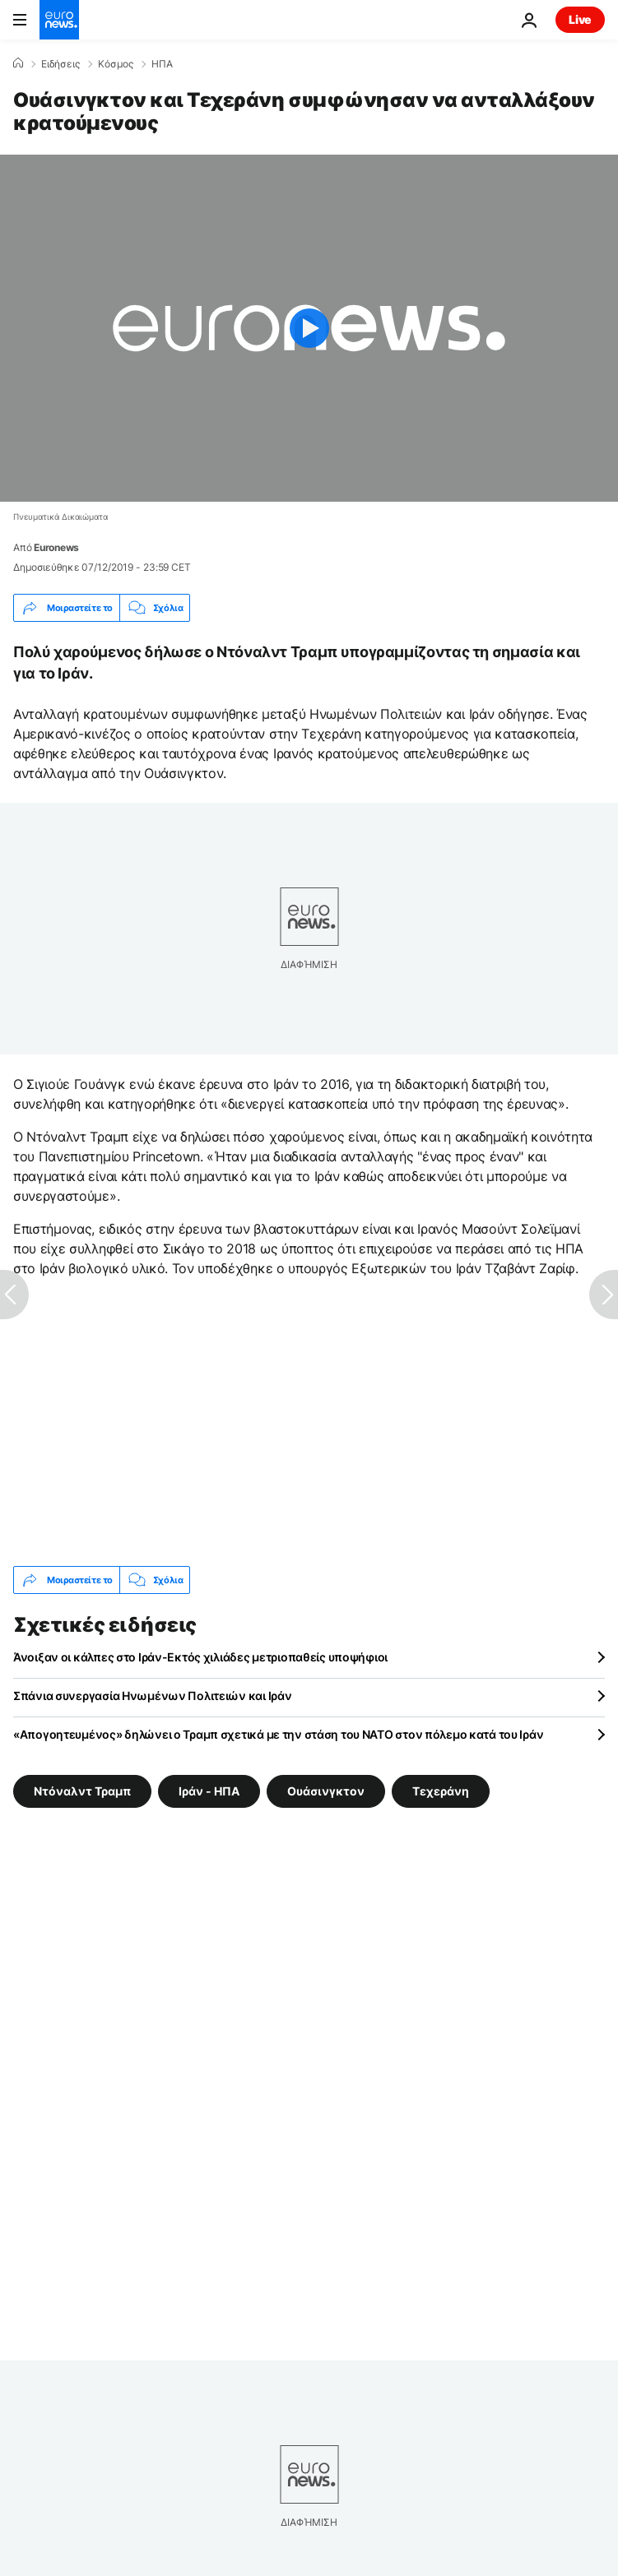 Image resolution: width=618 pixels, height=2576 pixels. What do you see at coordinates (326, 1791) in the screenshot?
I see `Ουάσινγκτον [Δείτε περισσότερα άρθρα από την ετικέτα Ουάσινγκτον]` at bounding box center [326, 1791].